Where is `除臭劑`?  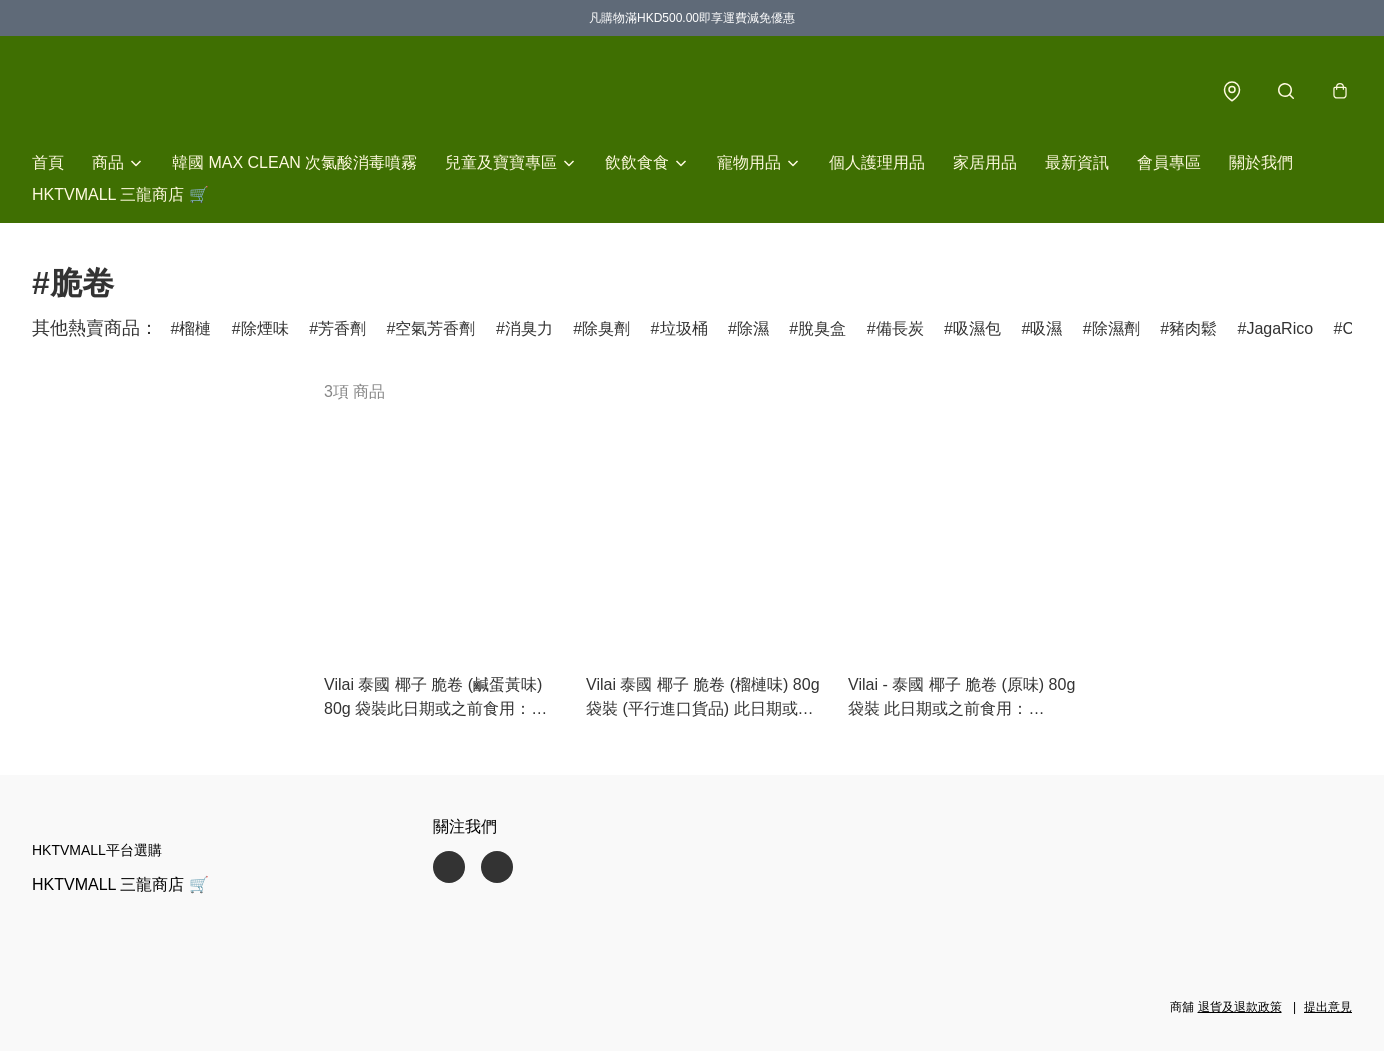 除臭劑 is located at coordinates (606, 329).